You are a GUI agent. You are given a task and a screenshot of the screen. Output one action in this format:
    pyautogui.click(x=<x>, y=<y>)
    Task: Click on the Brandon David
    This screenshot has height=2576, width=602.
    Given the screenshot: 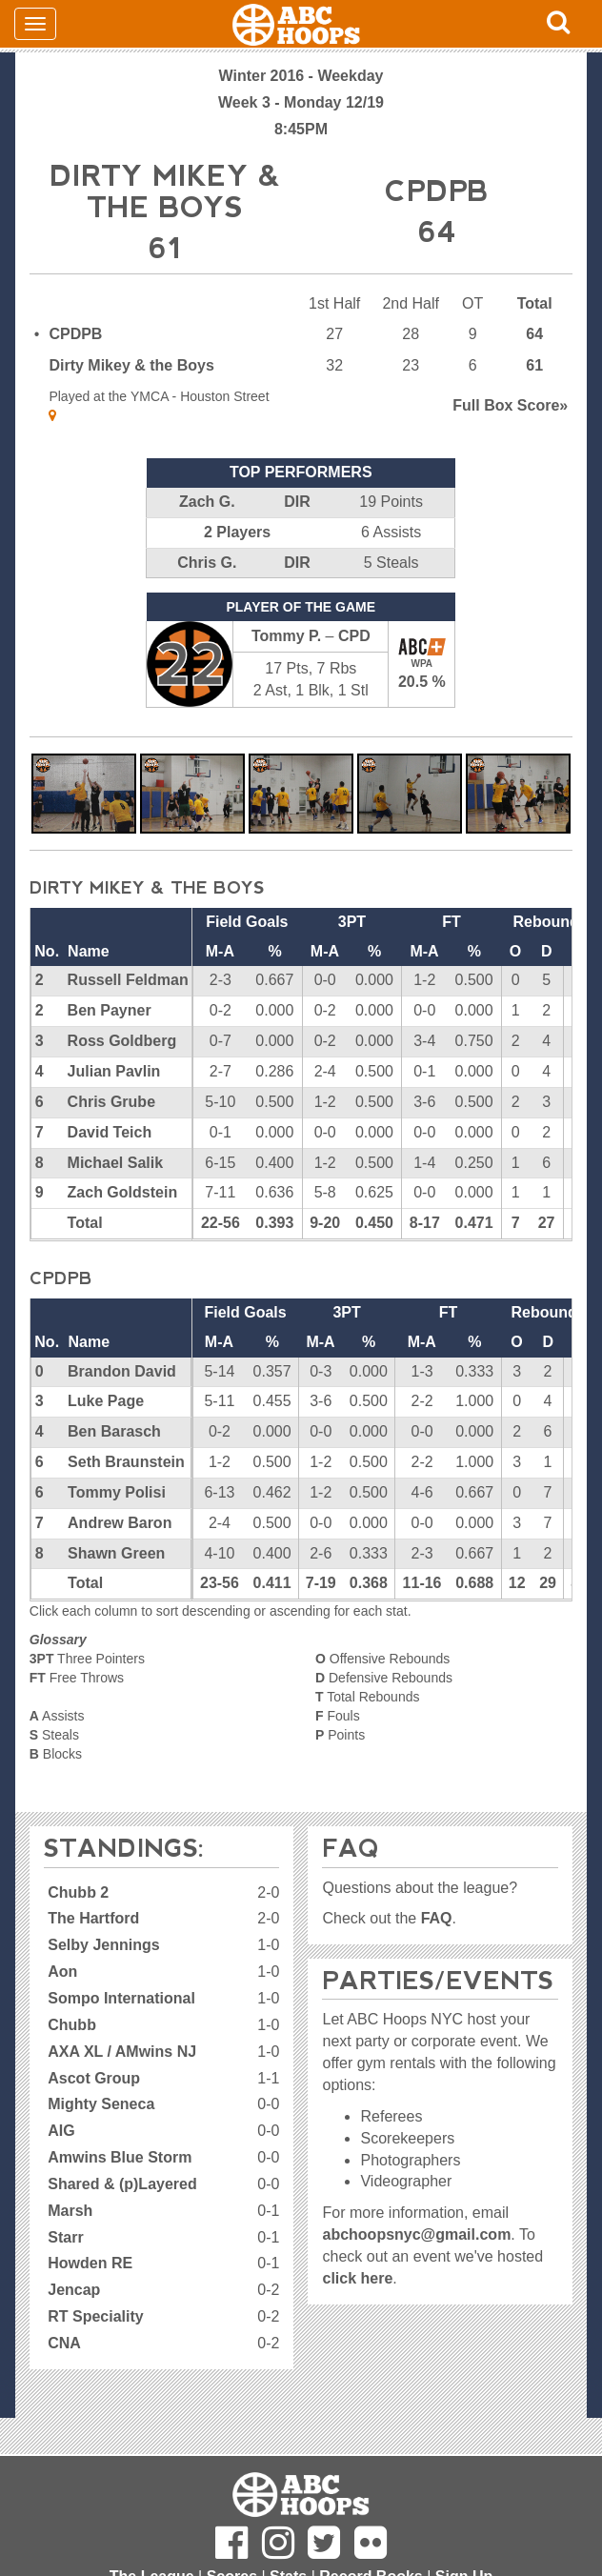 What is the action you would take?
    pyautogui.click(x=122, y=1371)
    